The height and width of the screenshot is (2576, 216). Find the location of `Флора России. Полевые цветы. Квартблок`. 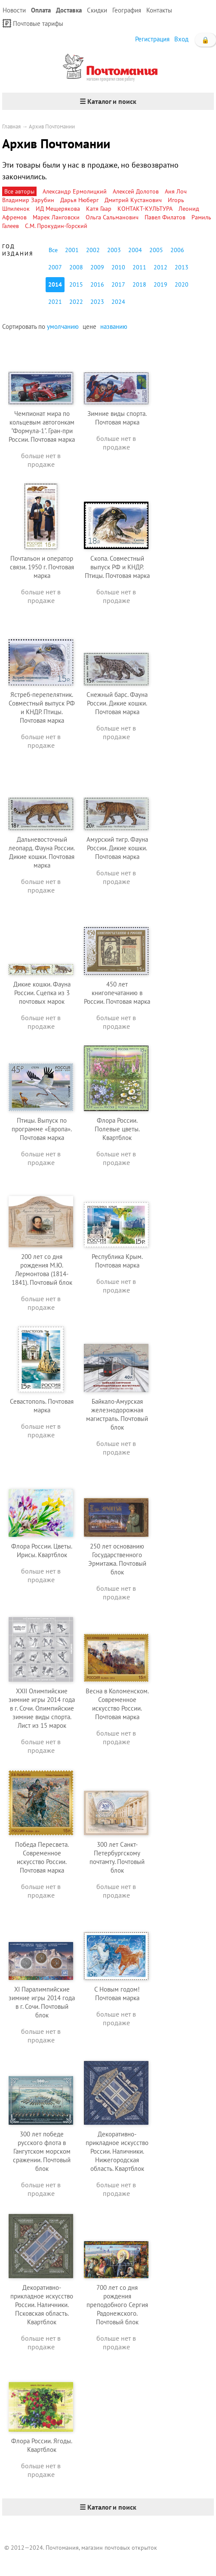

Флора России. Полевые цветы. Квартблок is located at coordinates (117, 1129).